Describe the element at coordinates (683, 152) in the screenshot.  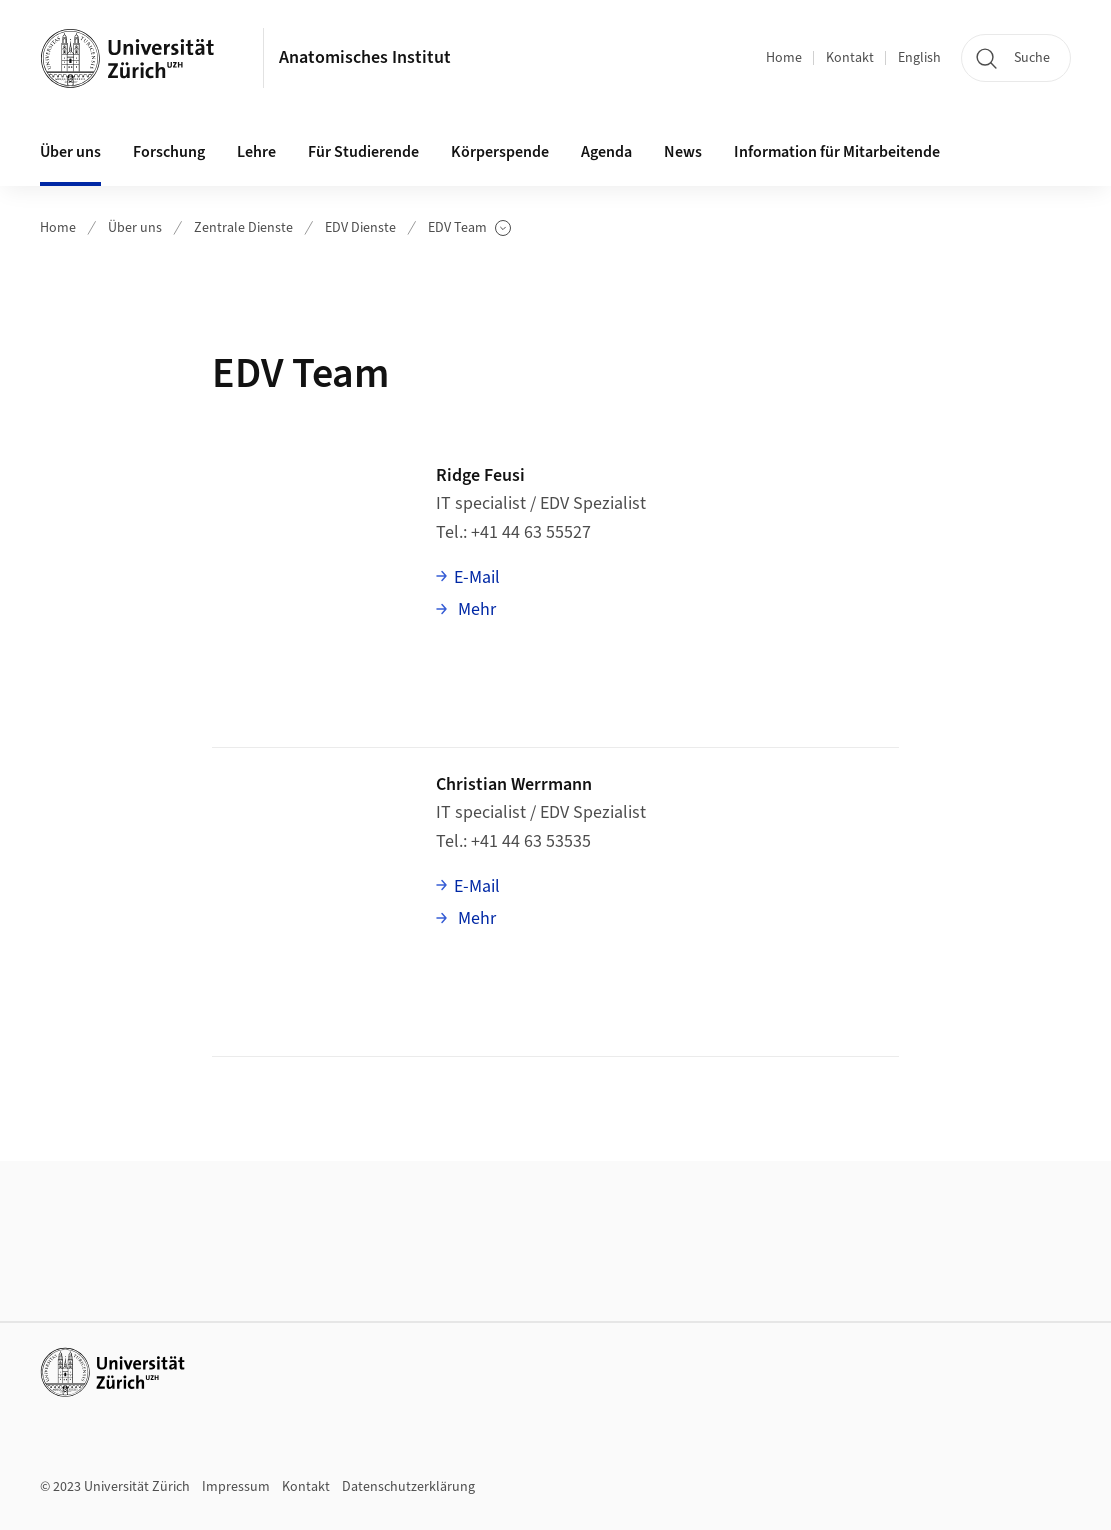
I see `News` at that location.